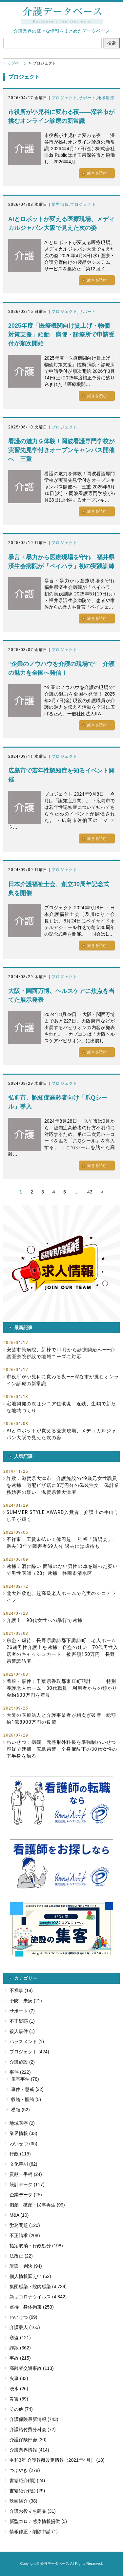 Image resolution: width=123 pixels, height=2576 pixels. Describe the element at coordinates (22, 2062) in the screenshot. I see `介護施設 (2)` at that location.